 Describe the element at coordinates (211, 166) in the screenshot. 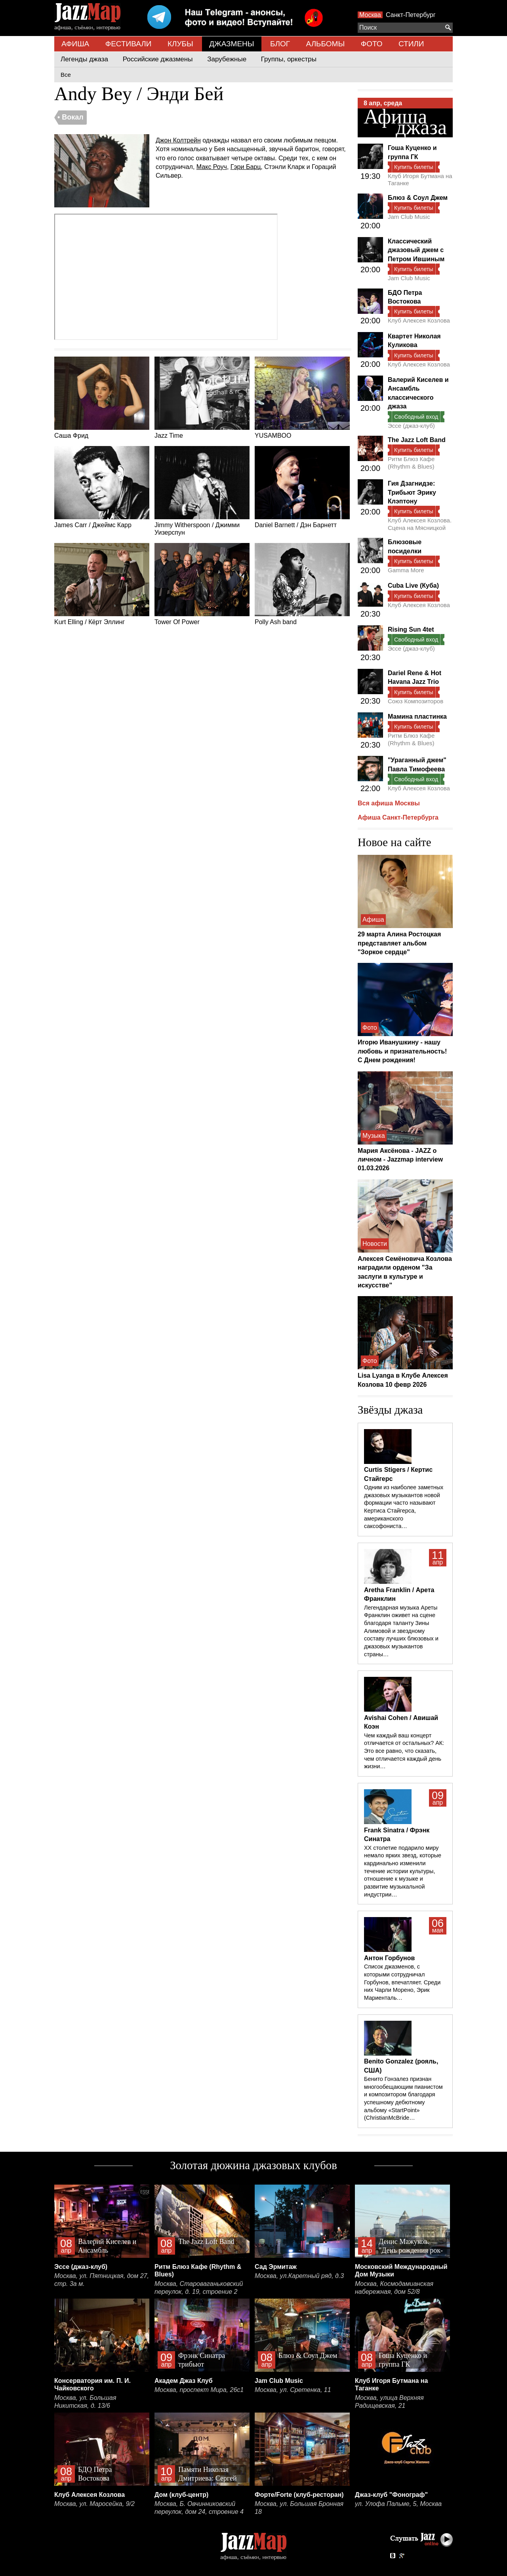

I see `Макс Роуч` at that location.